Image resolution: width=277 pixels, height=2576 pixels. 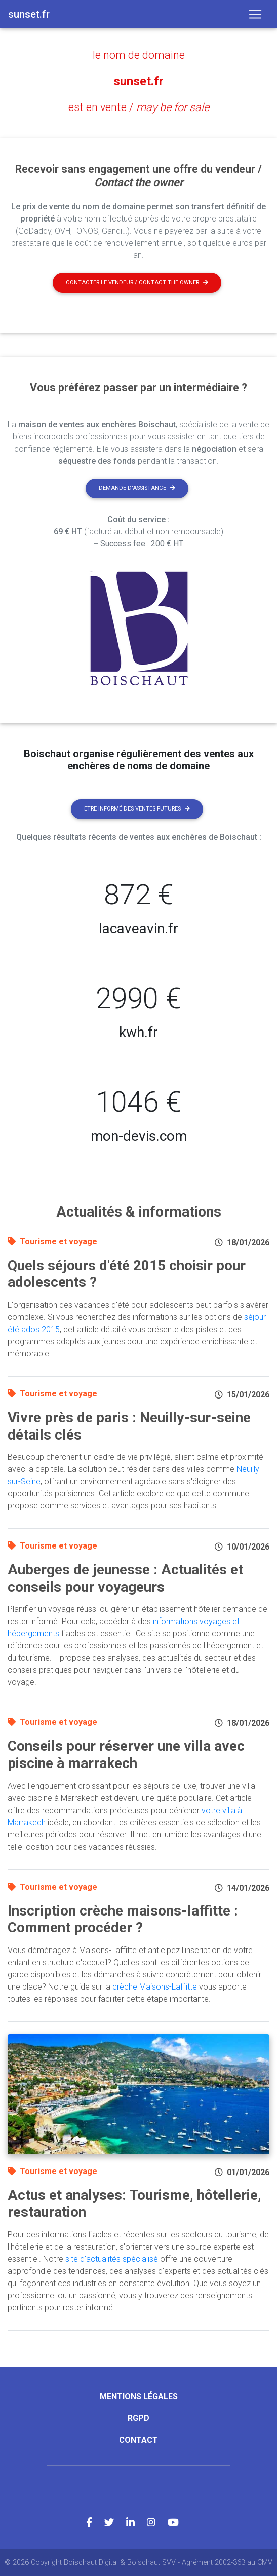 I want to click on Demande d'assistance [button], so click(x=137, y=488).